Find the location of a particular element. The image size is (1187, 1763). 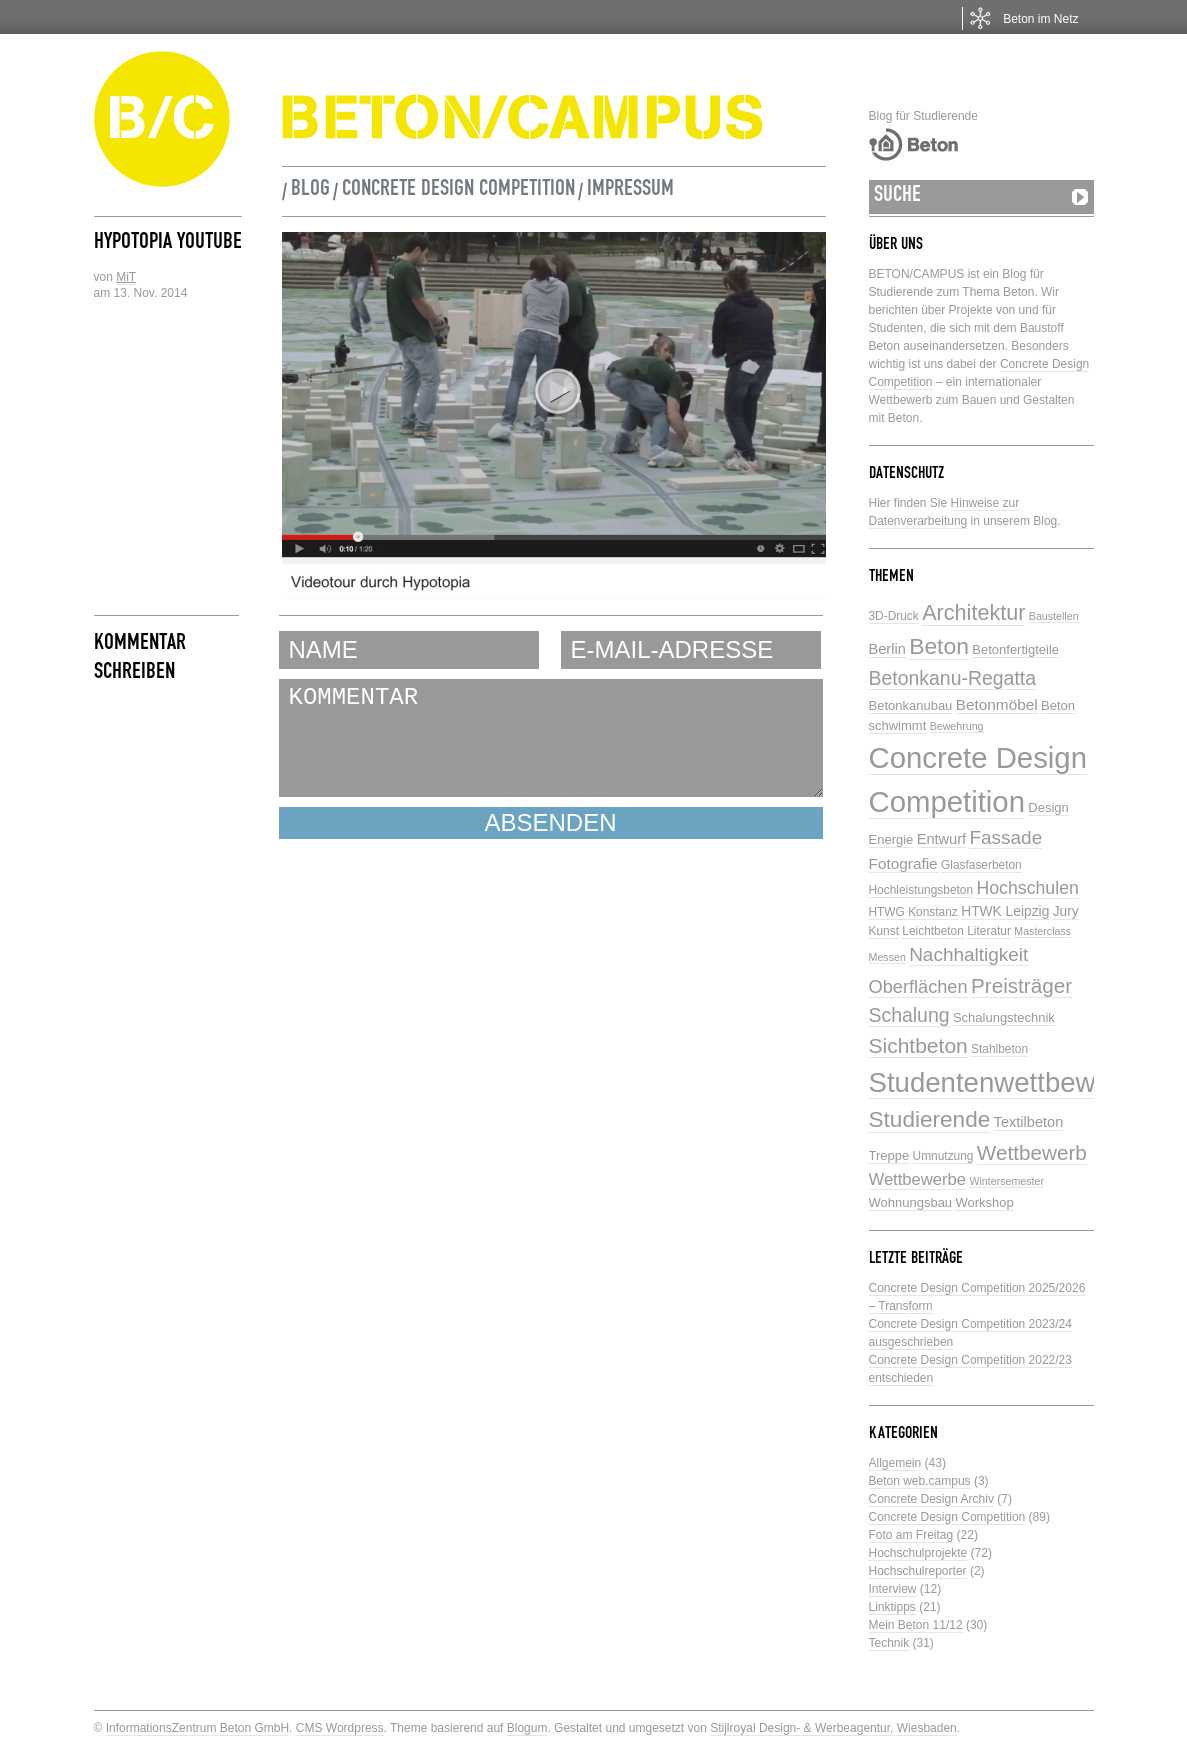

Linktipps is located at coordinates (892, 1607).